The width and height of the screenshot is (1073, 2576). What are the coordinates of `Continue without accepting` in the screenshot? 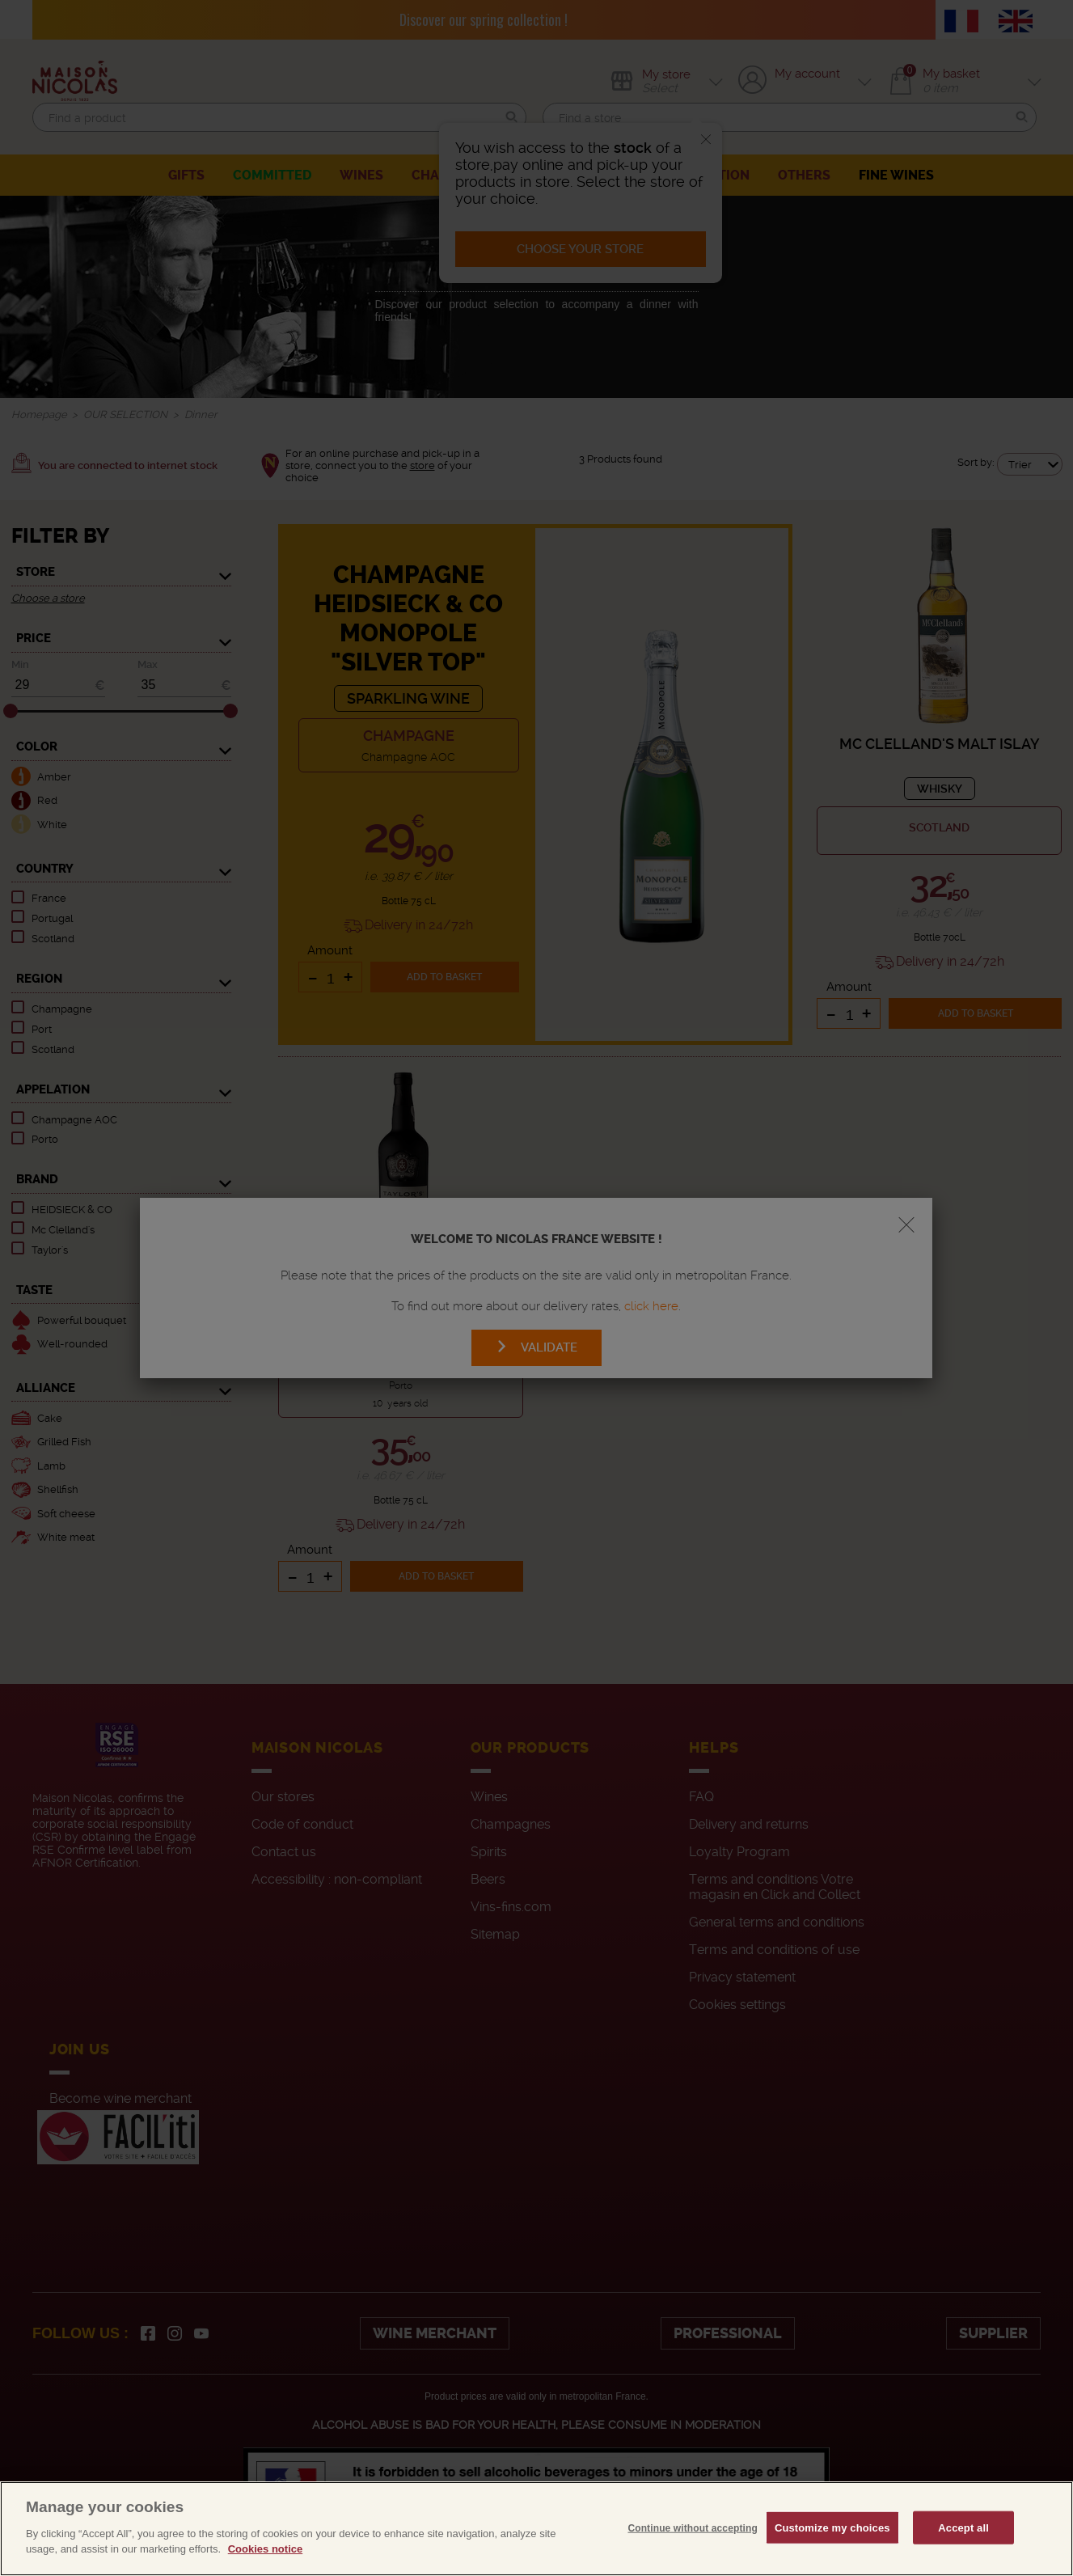 It's located at (692, 2562).